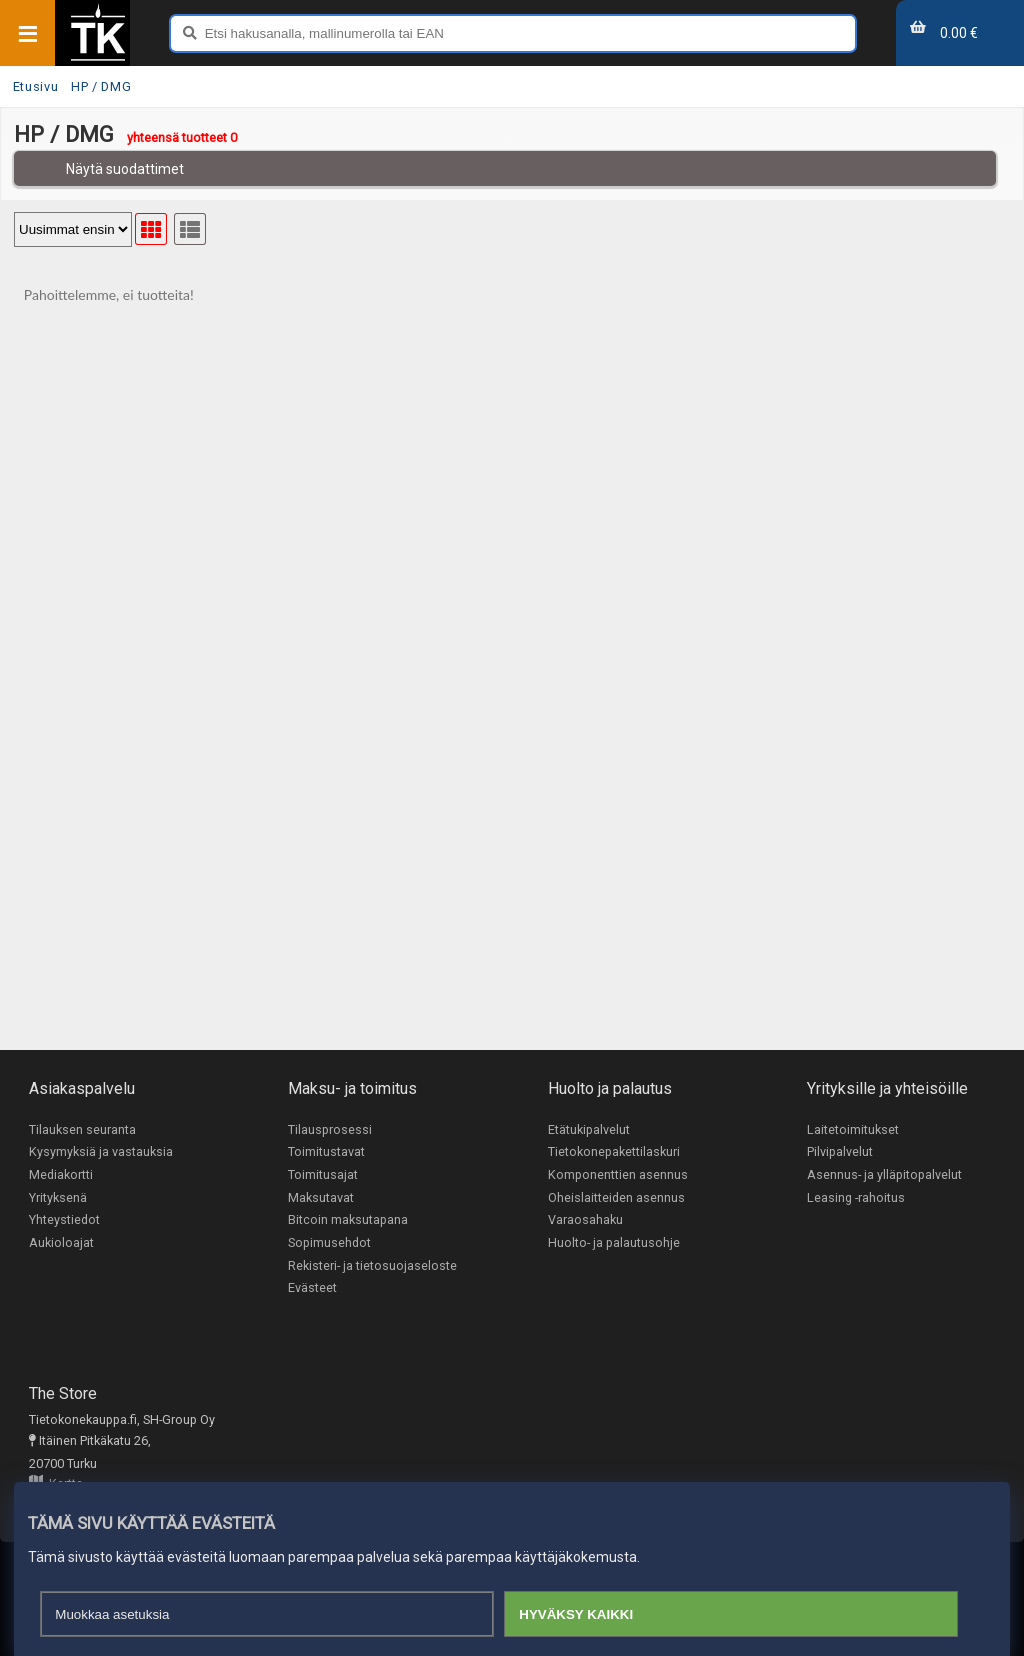 The height and width of the screenshot is (1656, 1024). What do you see at coordinates (348, 1220) in the screenshot?
I see `Bitcoin maksutapana` at bounding box center [348, 1220].